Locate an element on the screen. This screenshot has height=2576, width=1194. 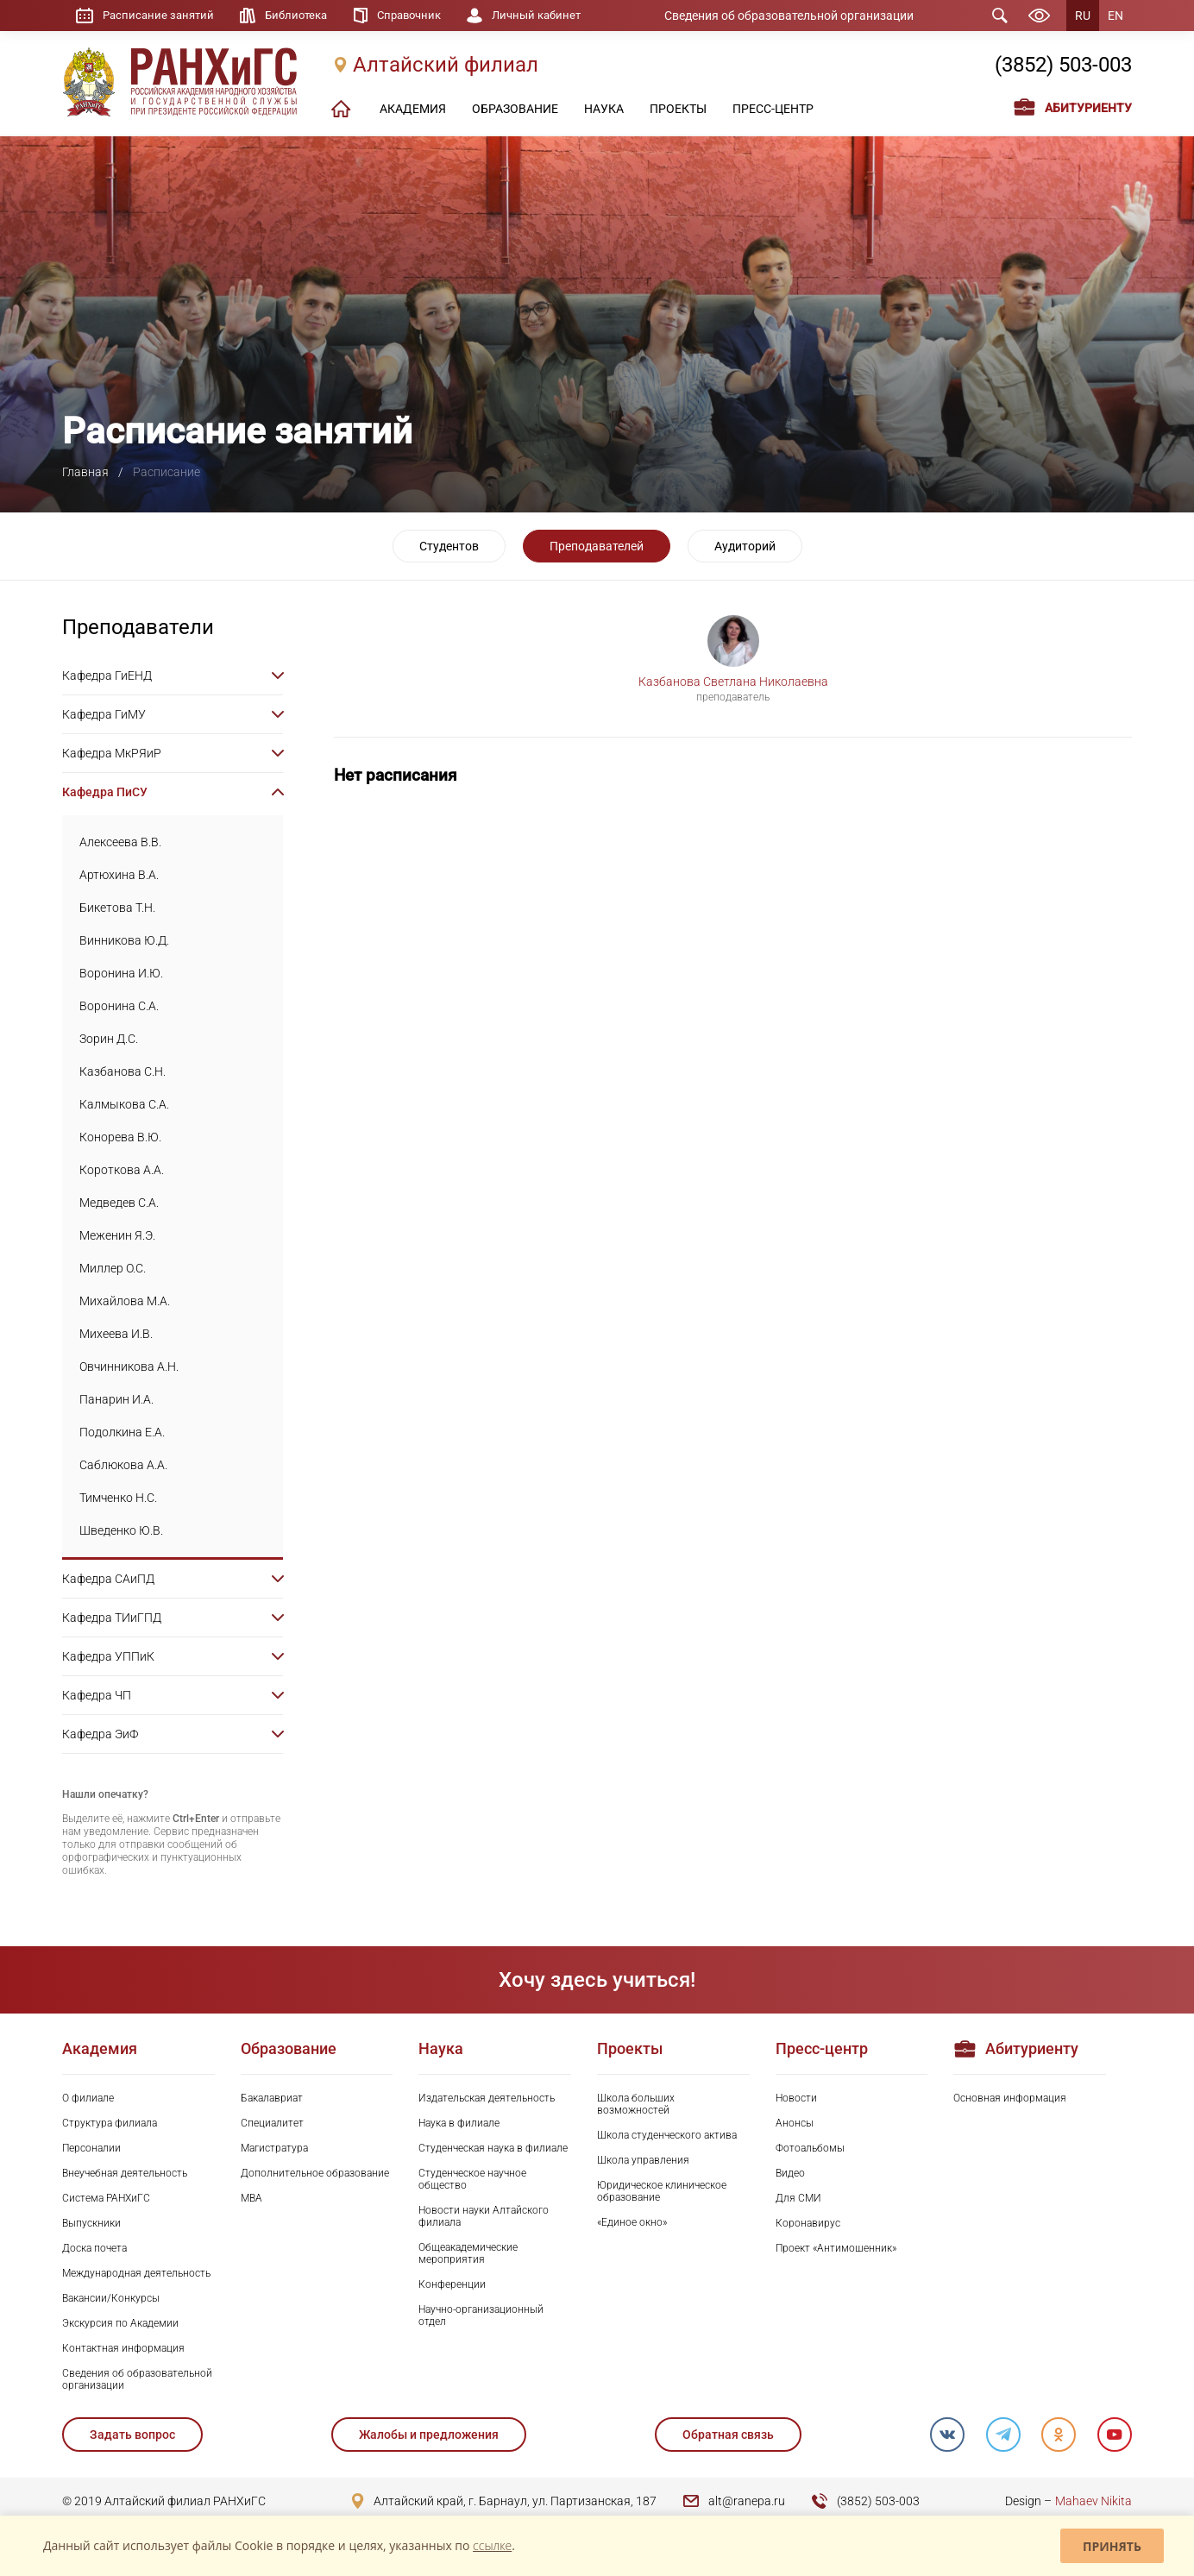
Шведенко Ю.В. is located at coordinates (121, 1530).